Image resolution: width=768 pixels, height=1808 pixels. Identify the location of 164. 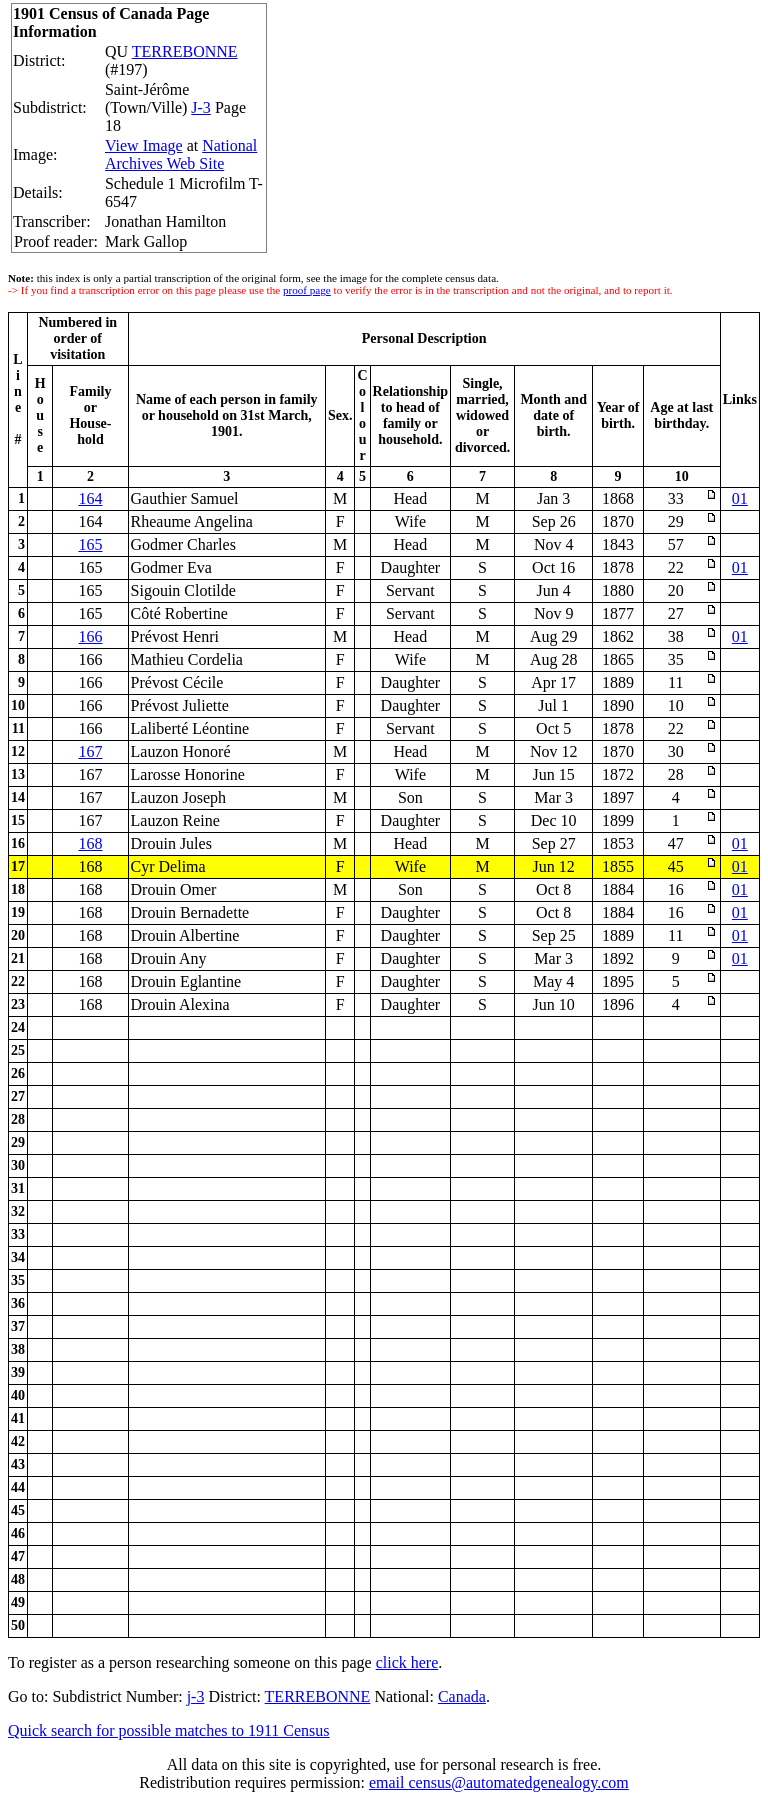
(90, 498).